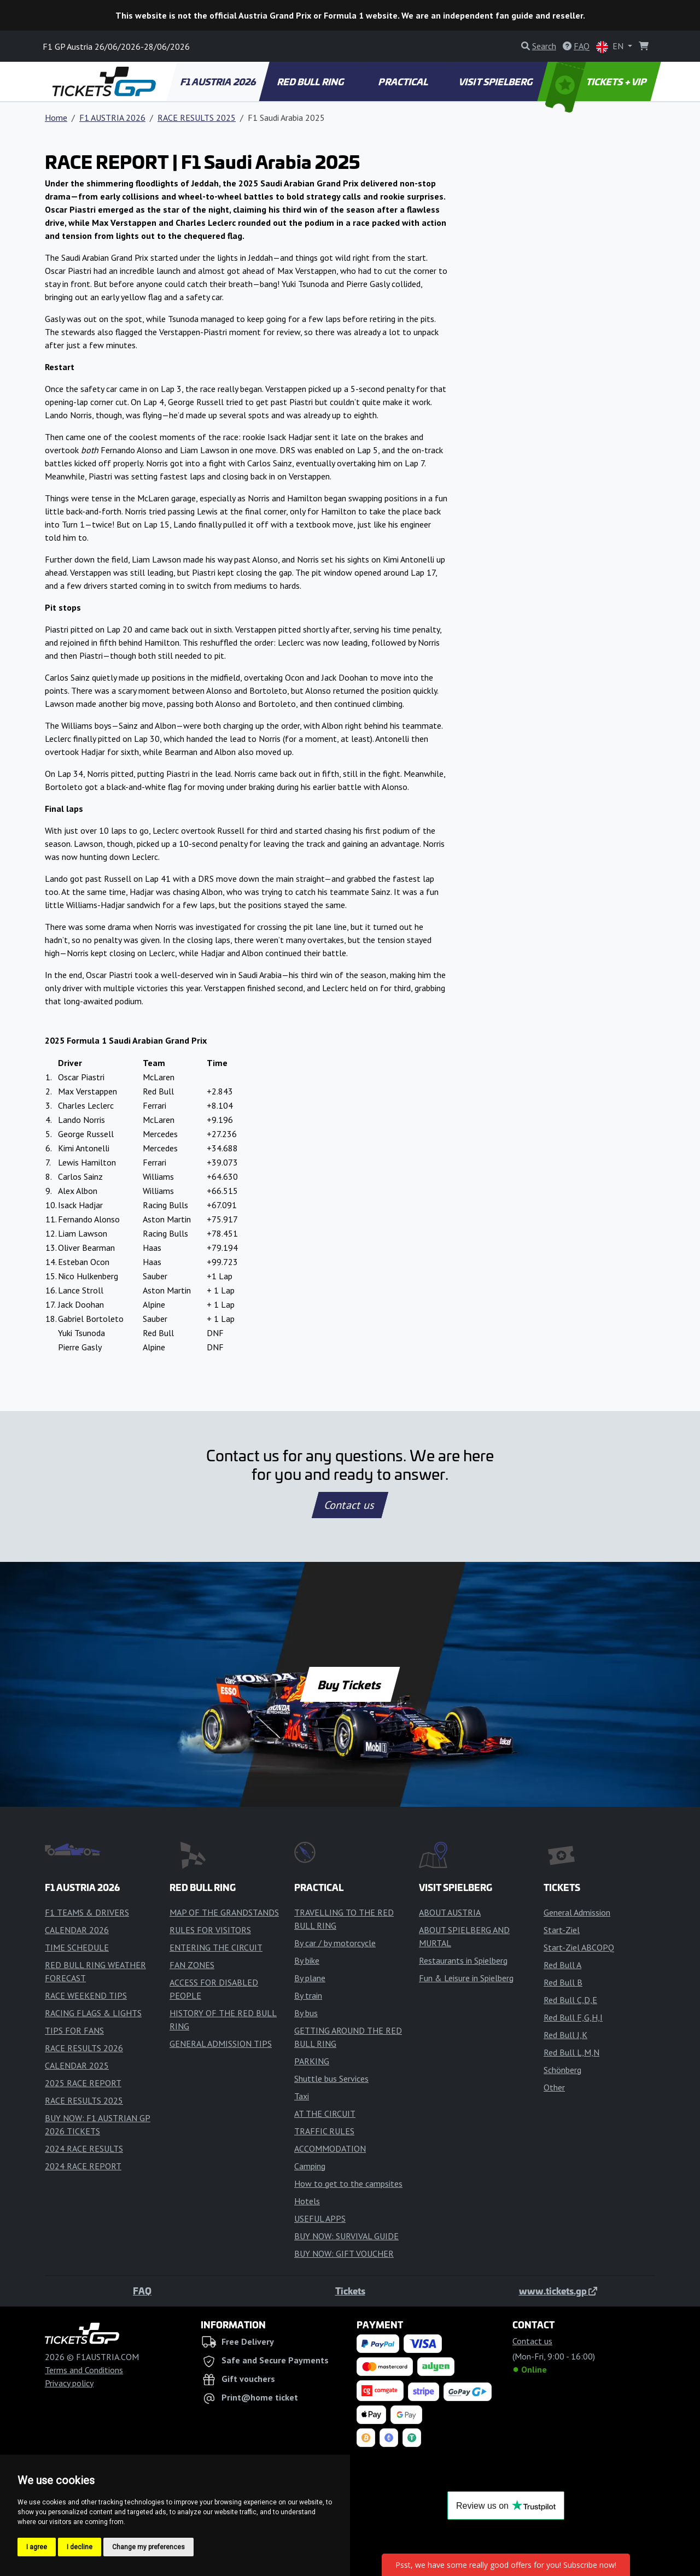  Describe the element at coordinates (74, 2030) in the screenshot. I see `TIPS FOR FANS` at that location.